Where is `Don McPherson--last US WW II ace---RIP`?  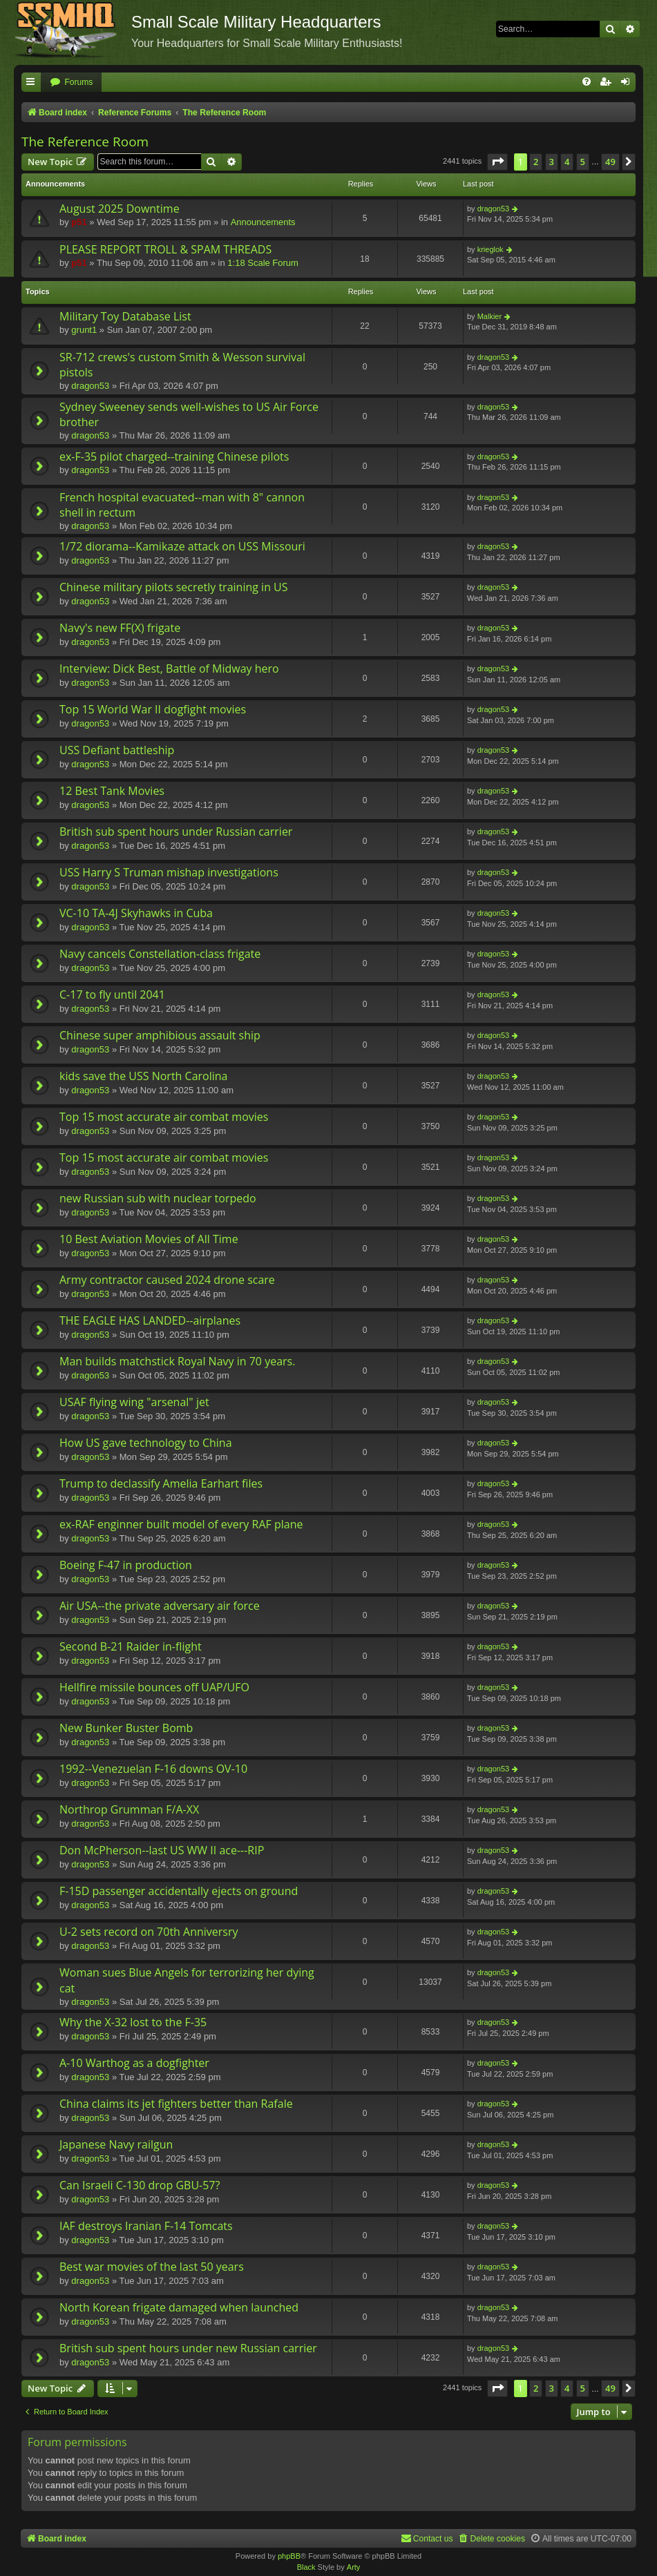 Don McPherson--last US WW II ace---RIP is located at coordinates (161, 1850).